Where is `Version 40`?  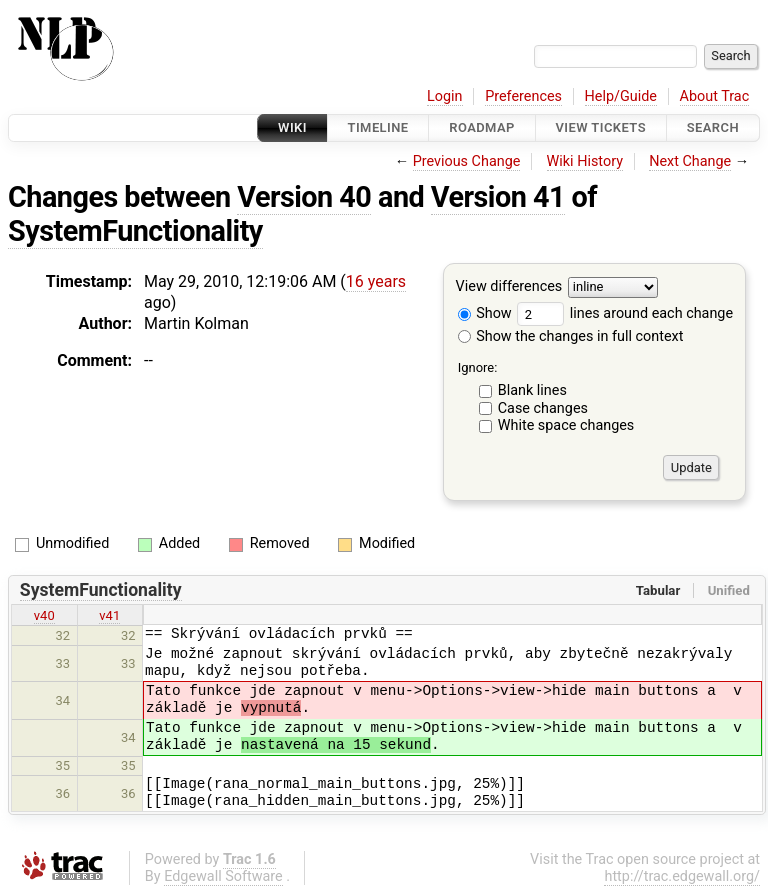
Version 40 is located at coordinates (304, 197).